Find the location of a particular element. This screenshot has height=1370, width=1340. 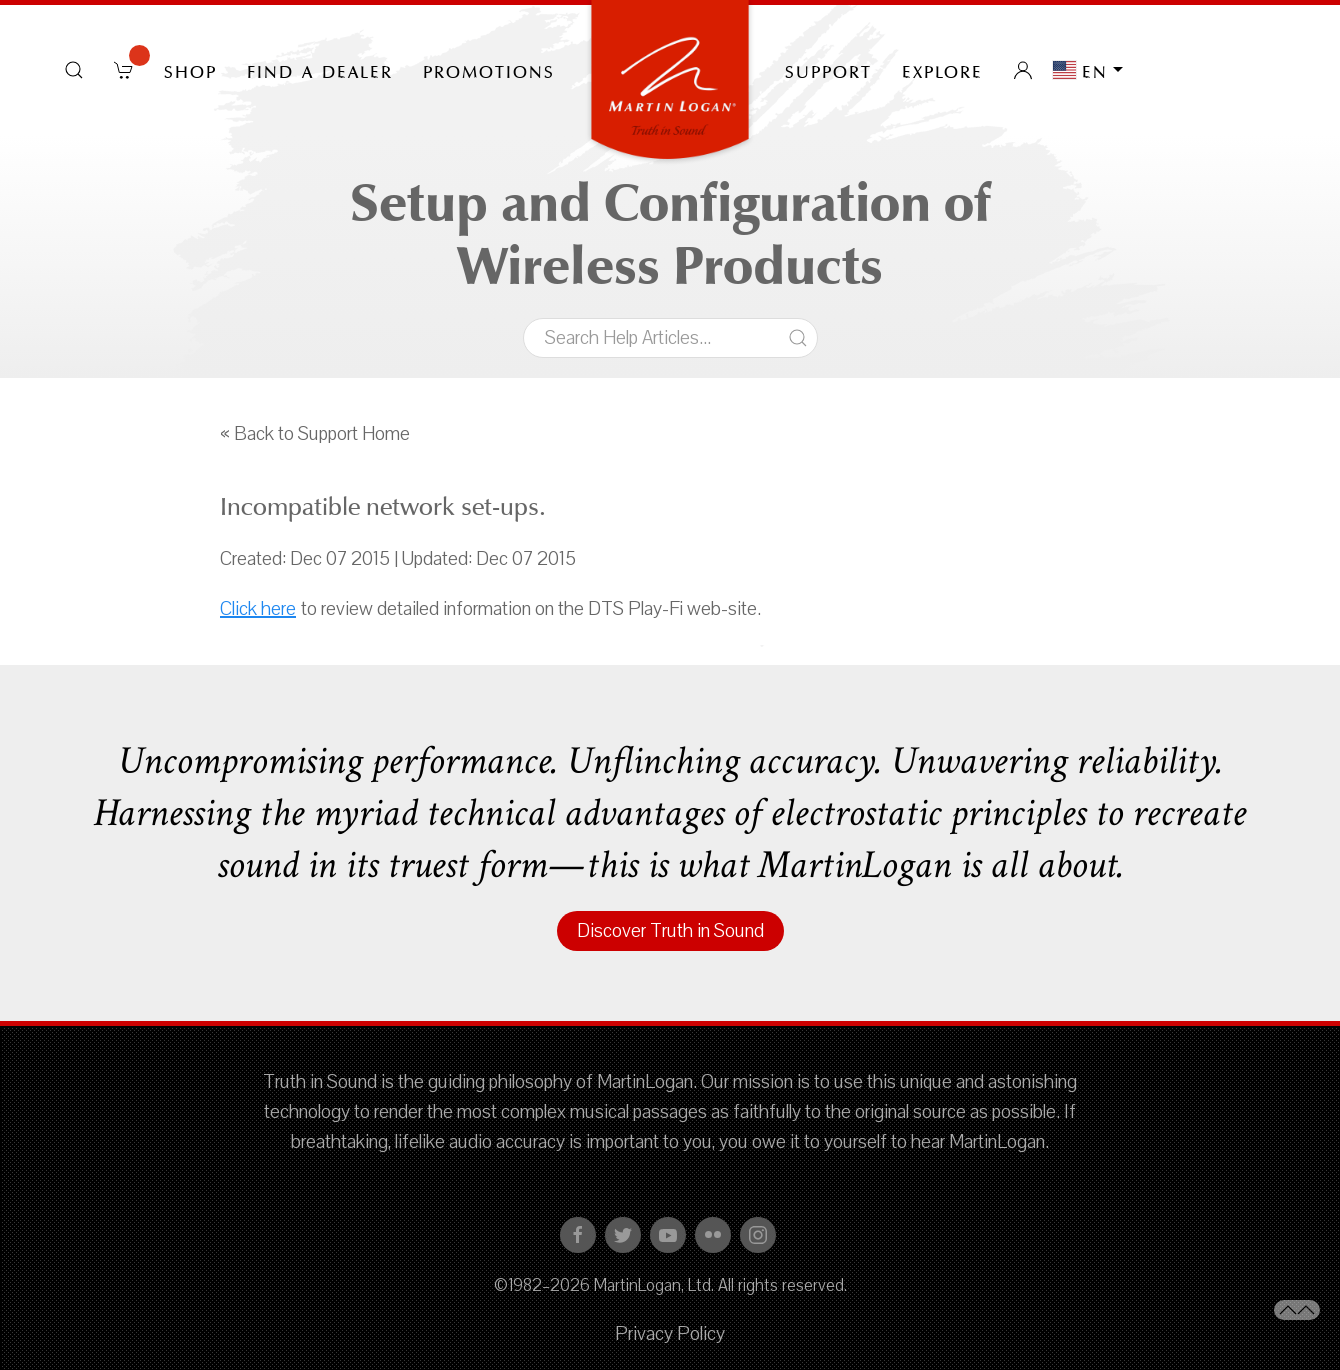

Find a Dealer is located at coordinates (320, 70).